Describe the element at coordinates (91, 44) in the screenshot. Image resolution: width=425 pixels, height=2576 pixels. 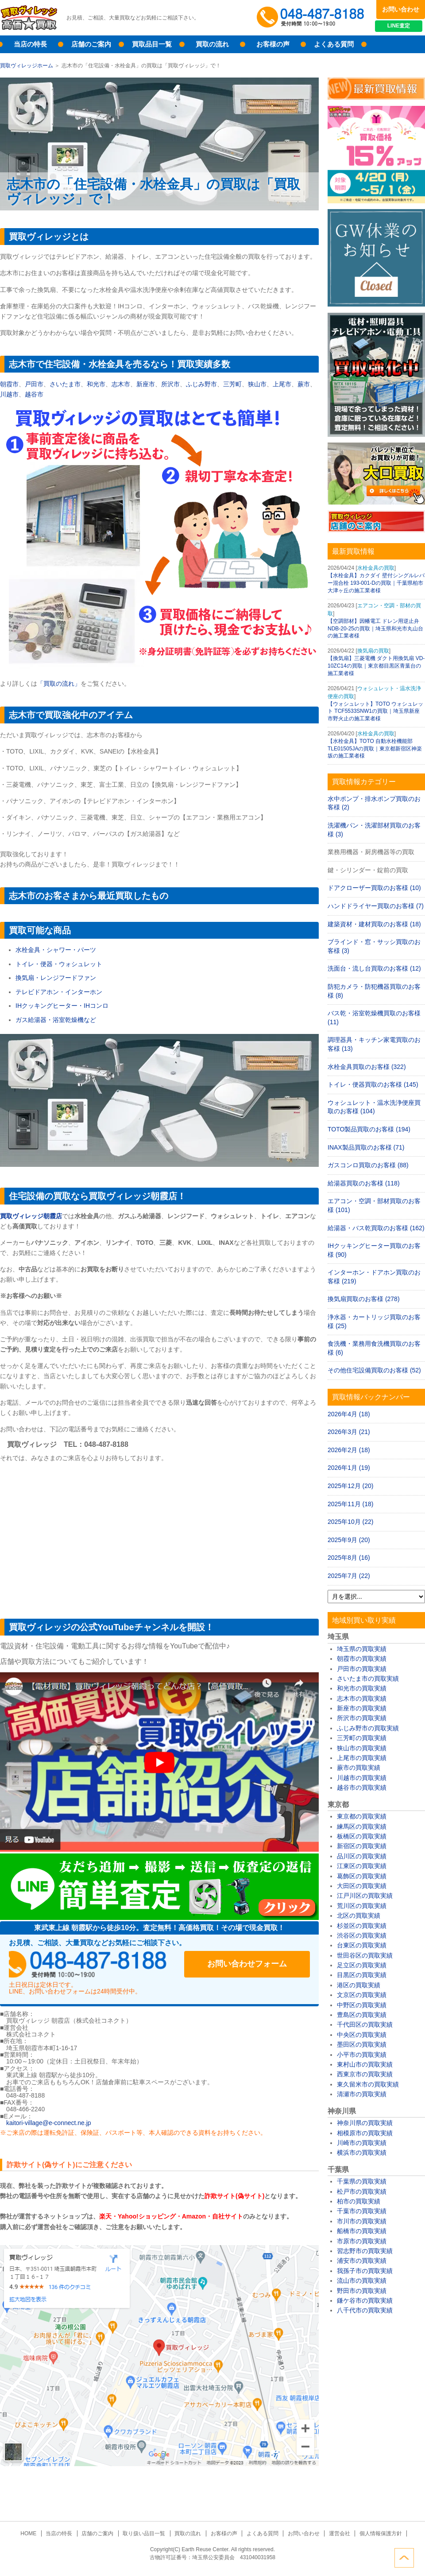
I see `店舗のご案内` at that location.